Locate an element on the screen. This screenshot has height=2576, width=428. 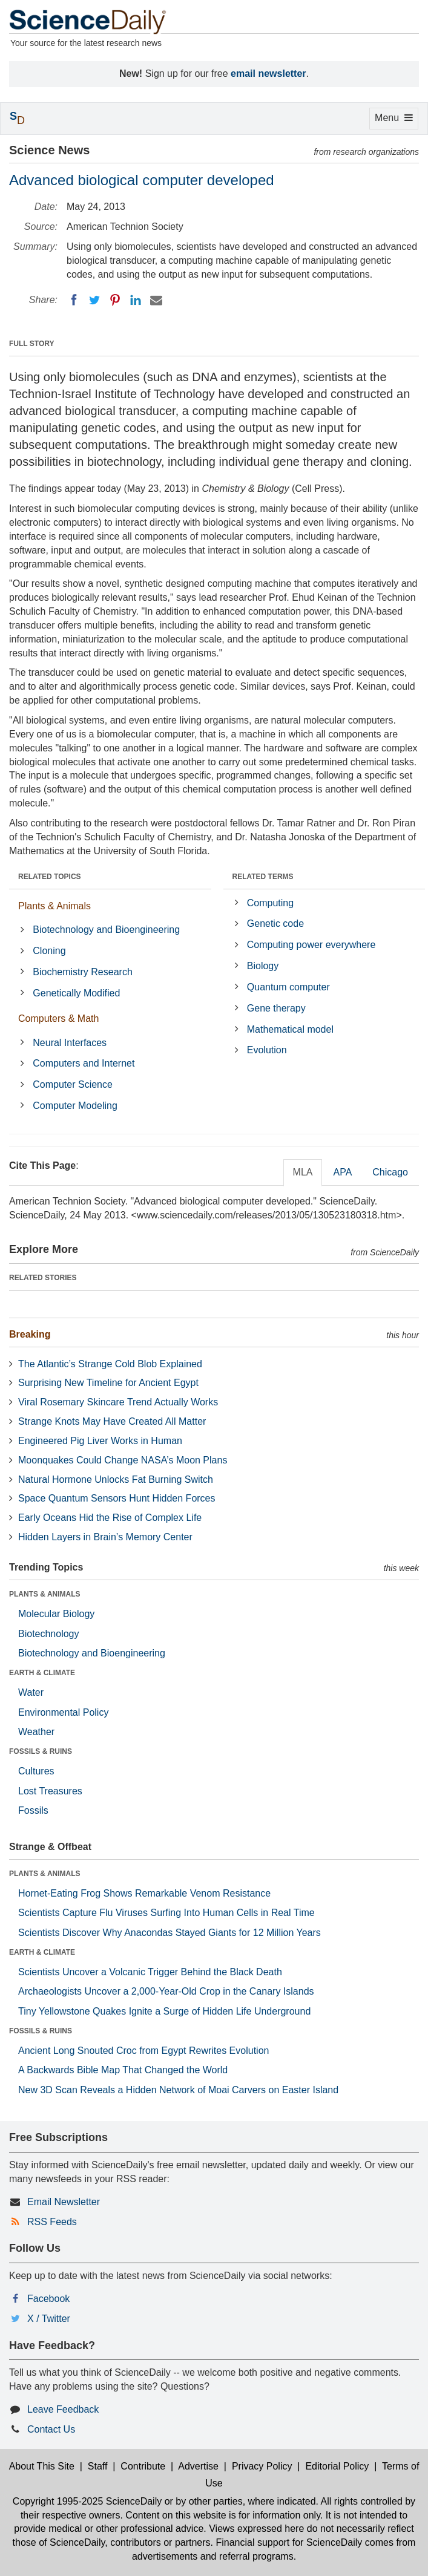
Mathematical model is located at coordinates (290, 1029).